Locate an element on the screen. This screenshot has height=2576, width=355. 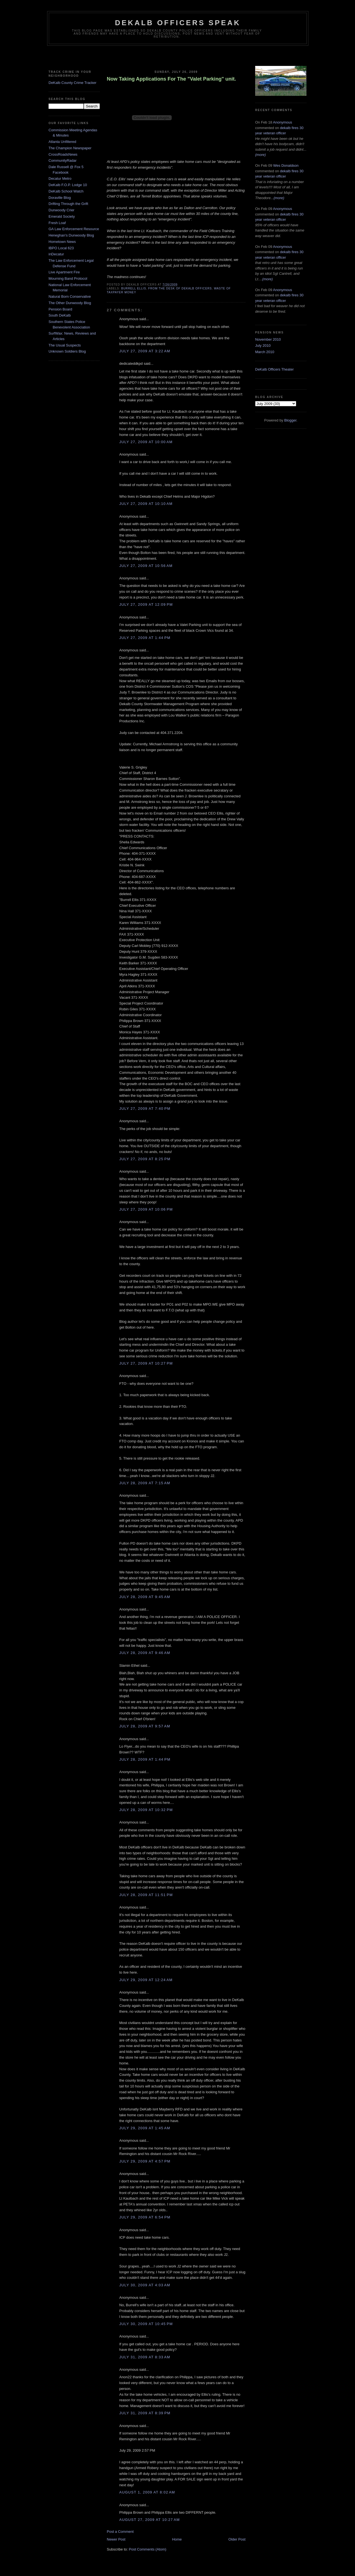
July 28, 2009 at 7:15 AM is located at coordinates (144, 1483).